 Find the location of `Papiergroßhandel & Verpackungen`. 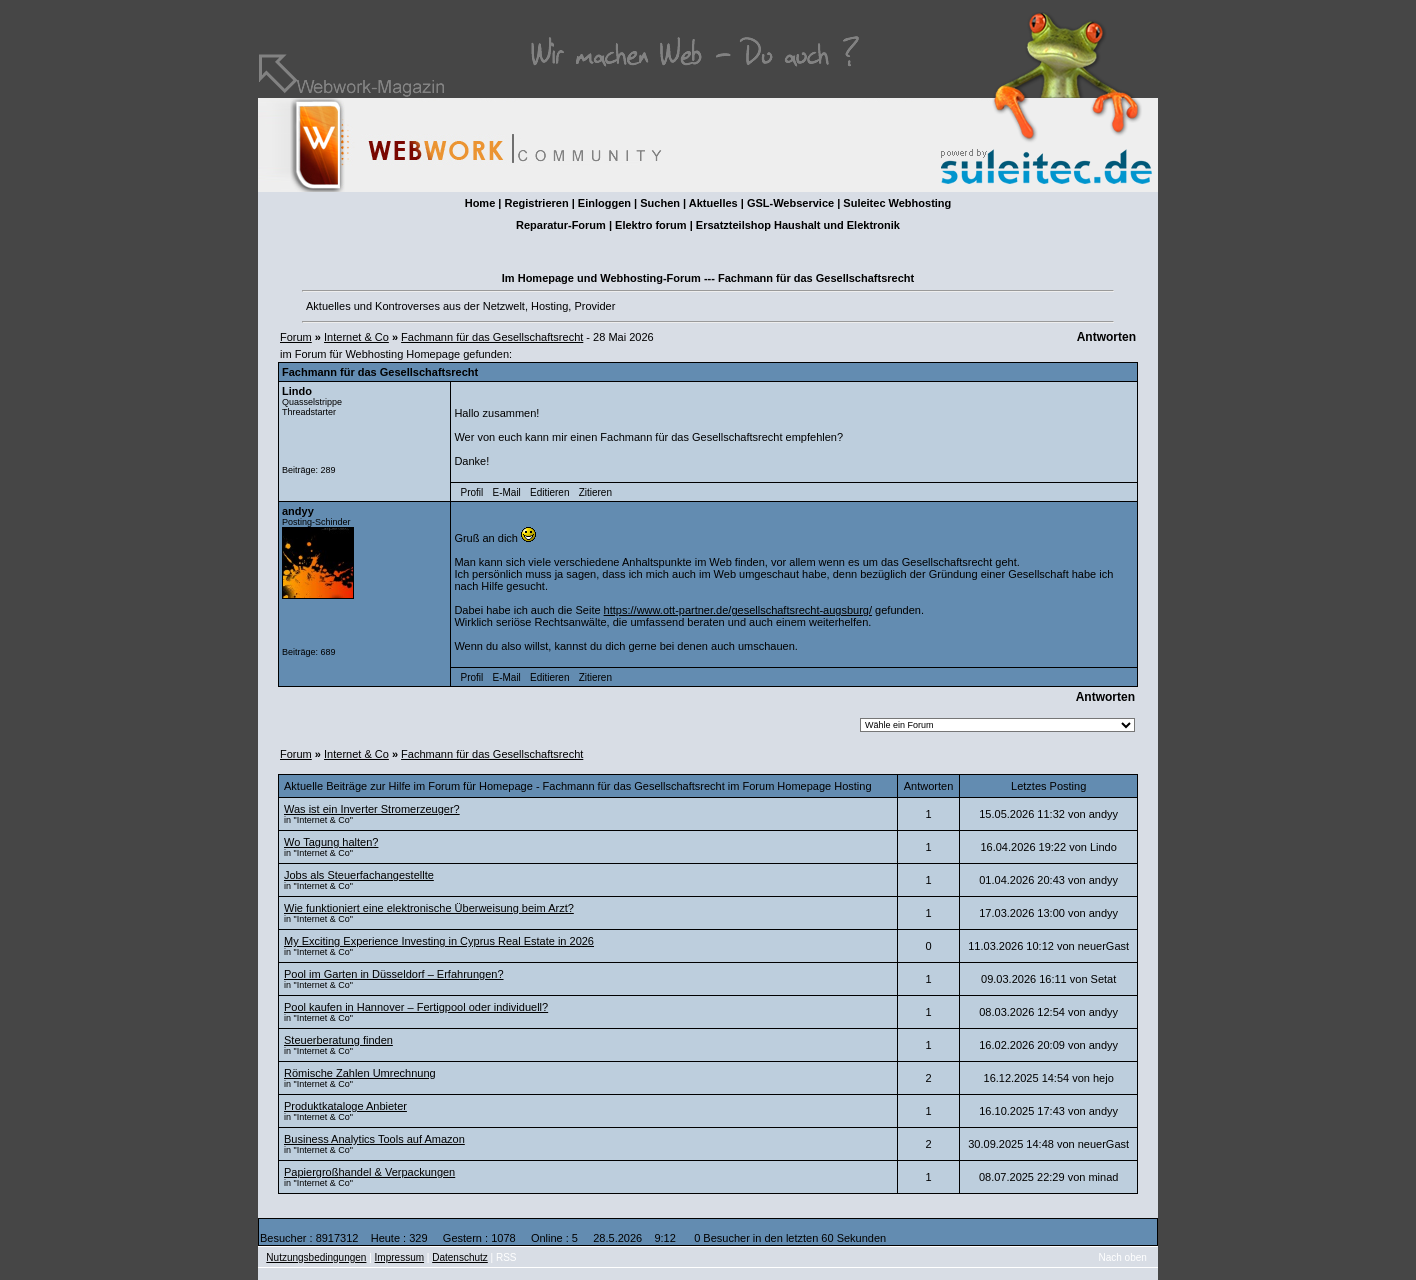

Papiergroßhandel & Verpackungen is located at coordinates (369, 1172).